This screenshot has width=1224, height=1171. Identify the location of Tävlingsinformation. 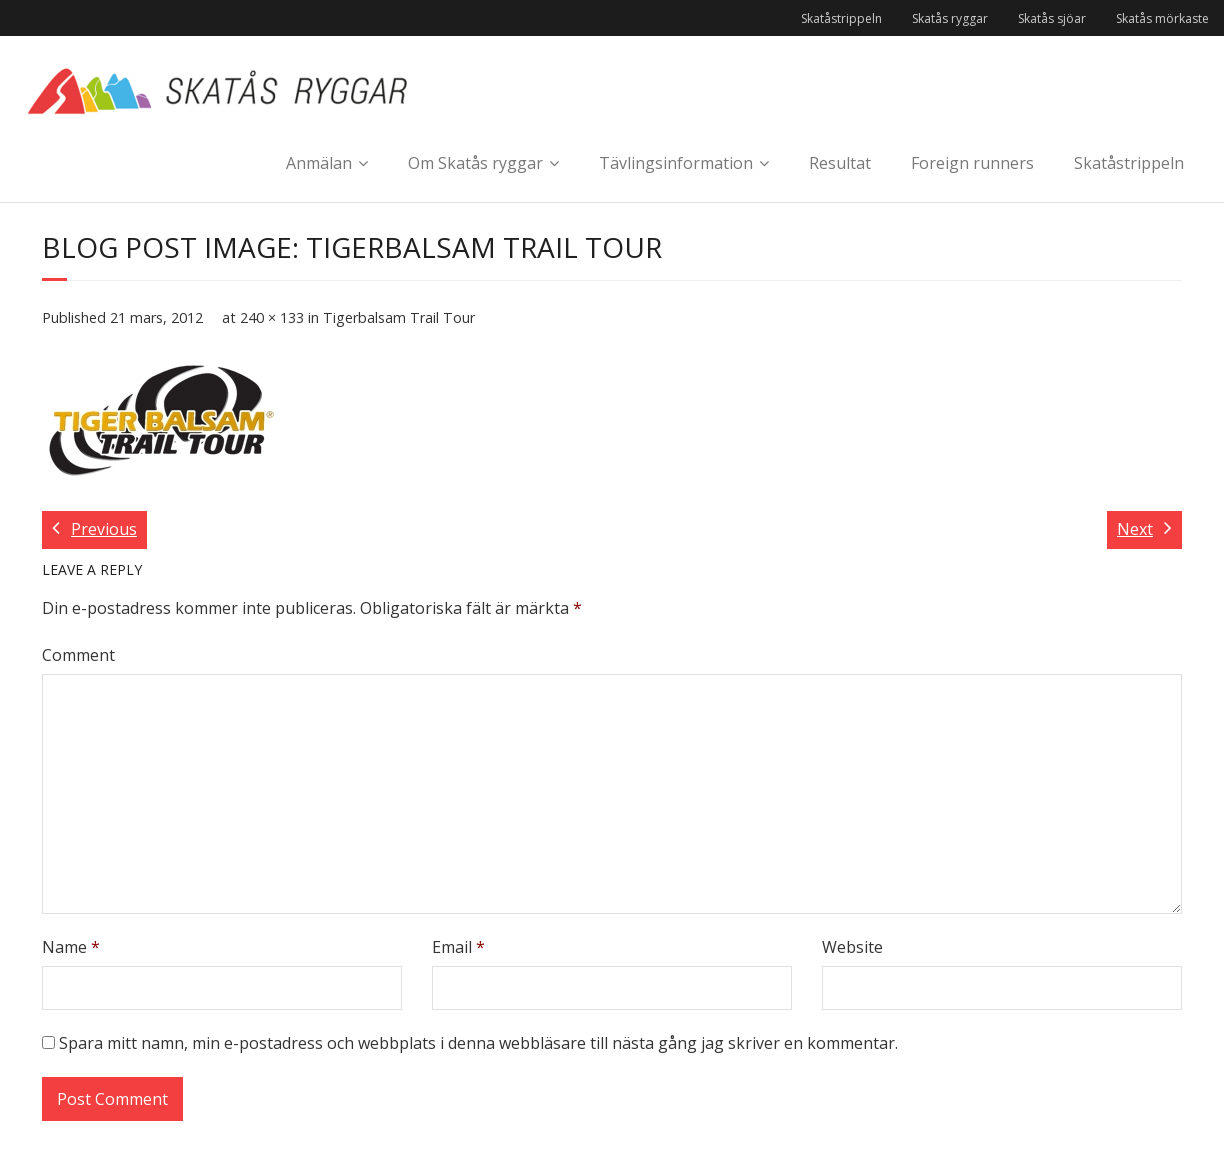
(676, 163).